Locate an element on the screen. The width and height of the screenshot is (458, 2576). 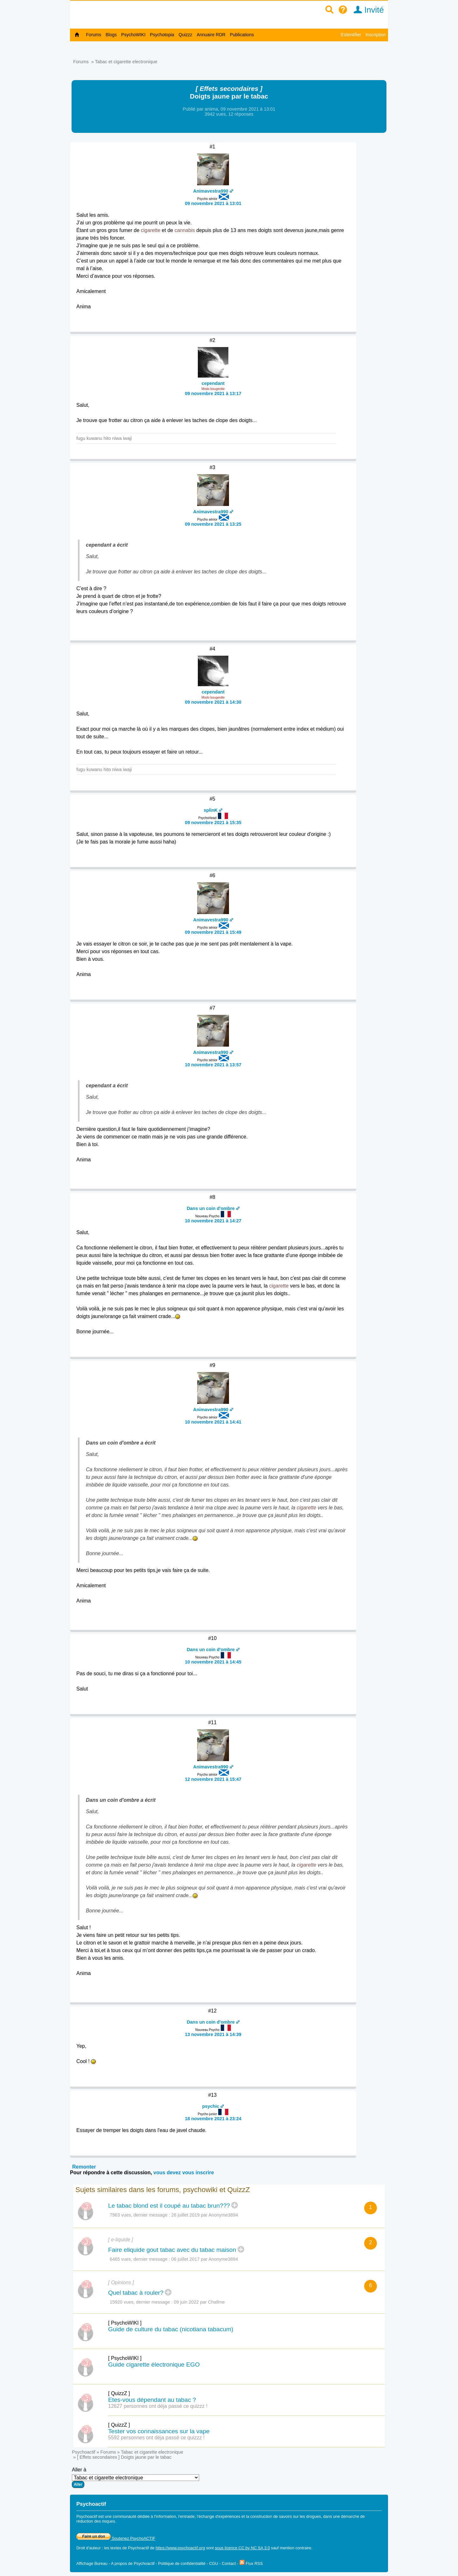
réduction des risques. is located at coordinates (96, 2521).